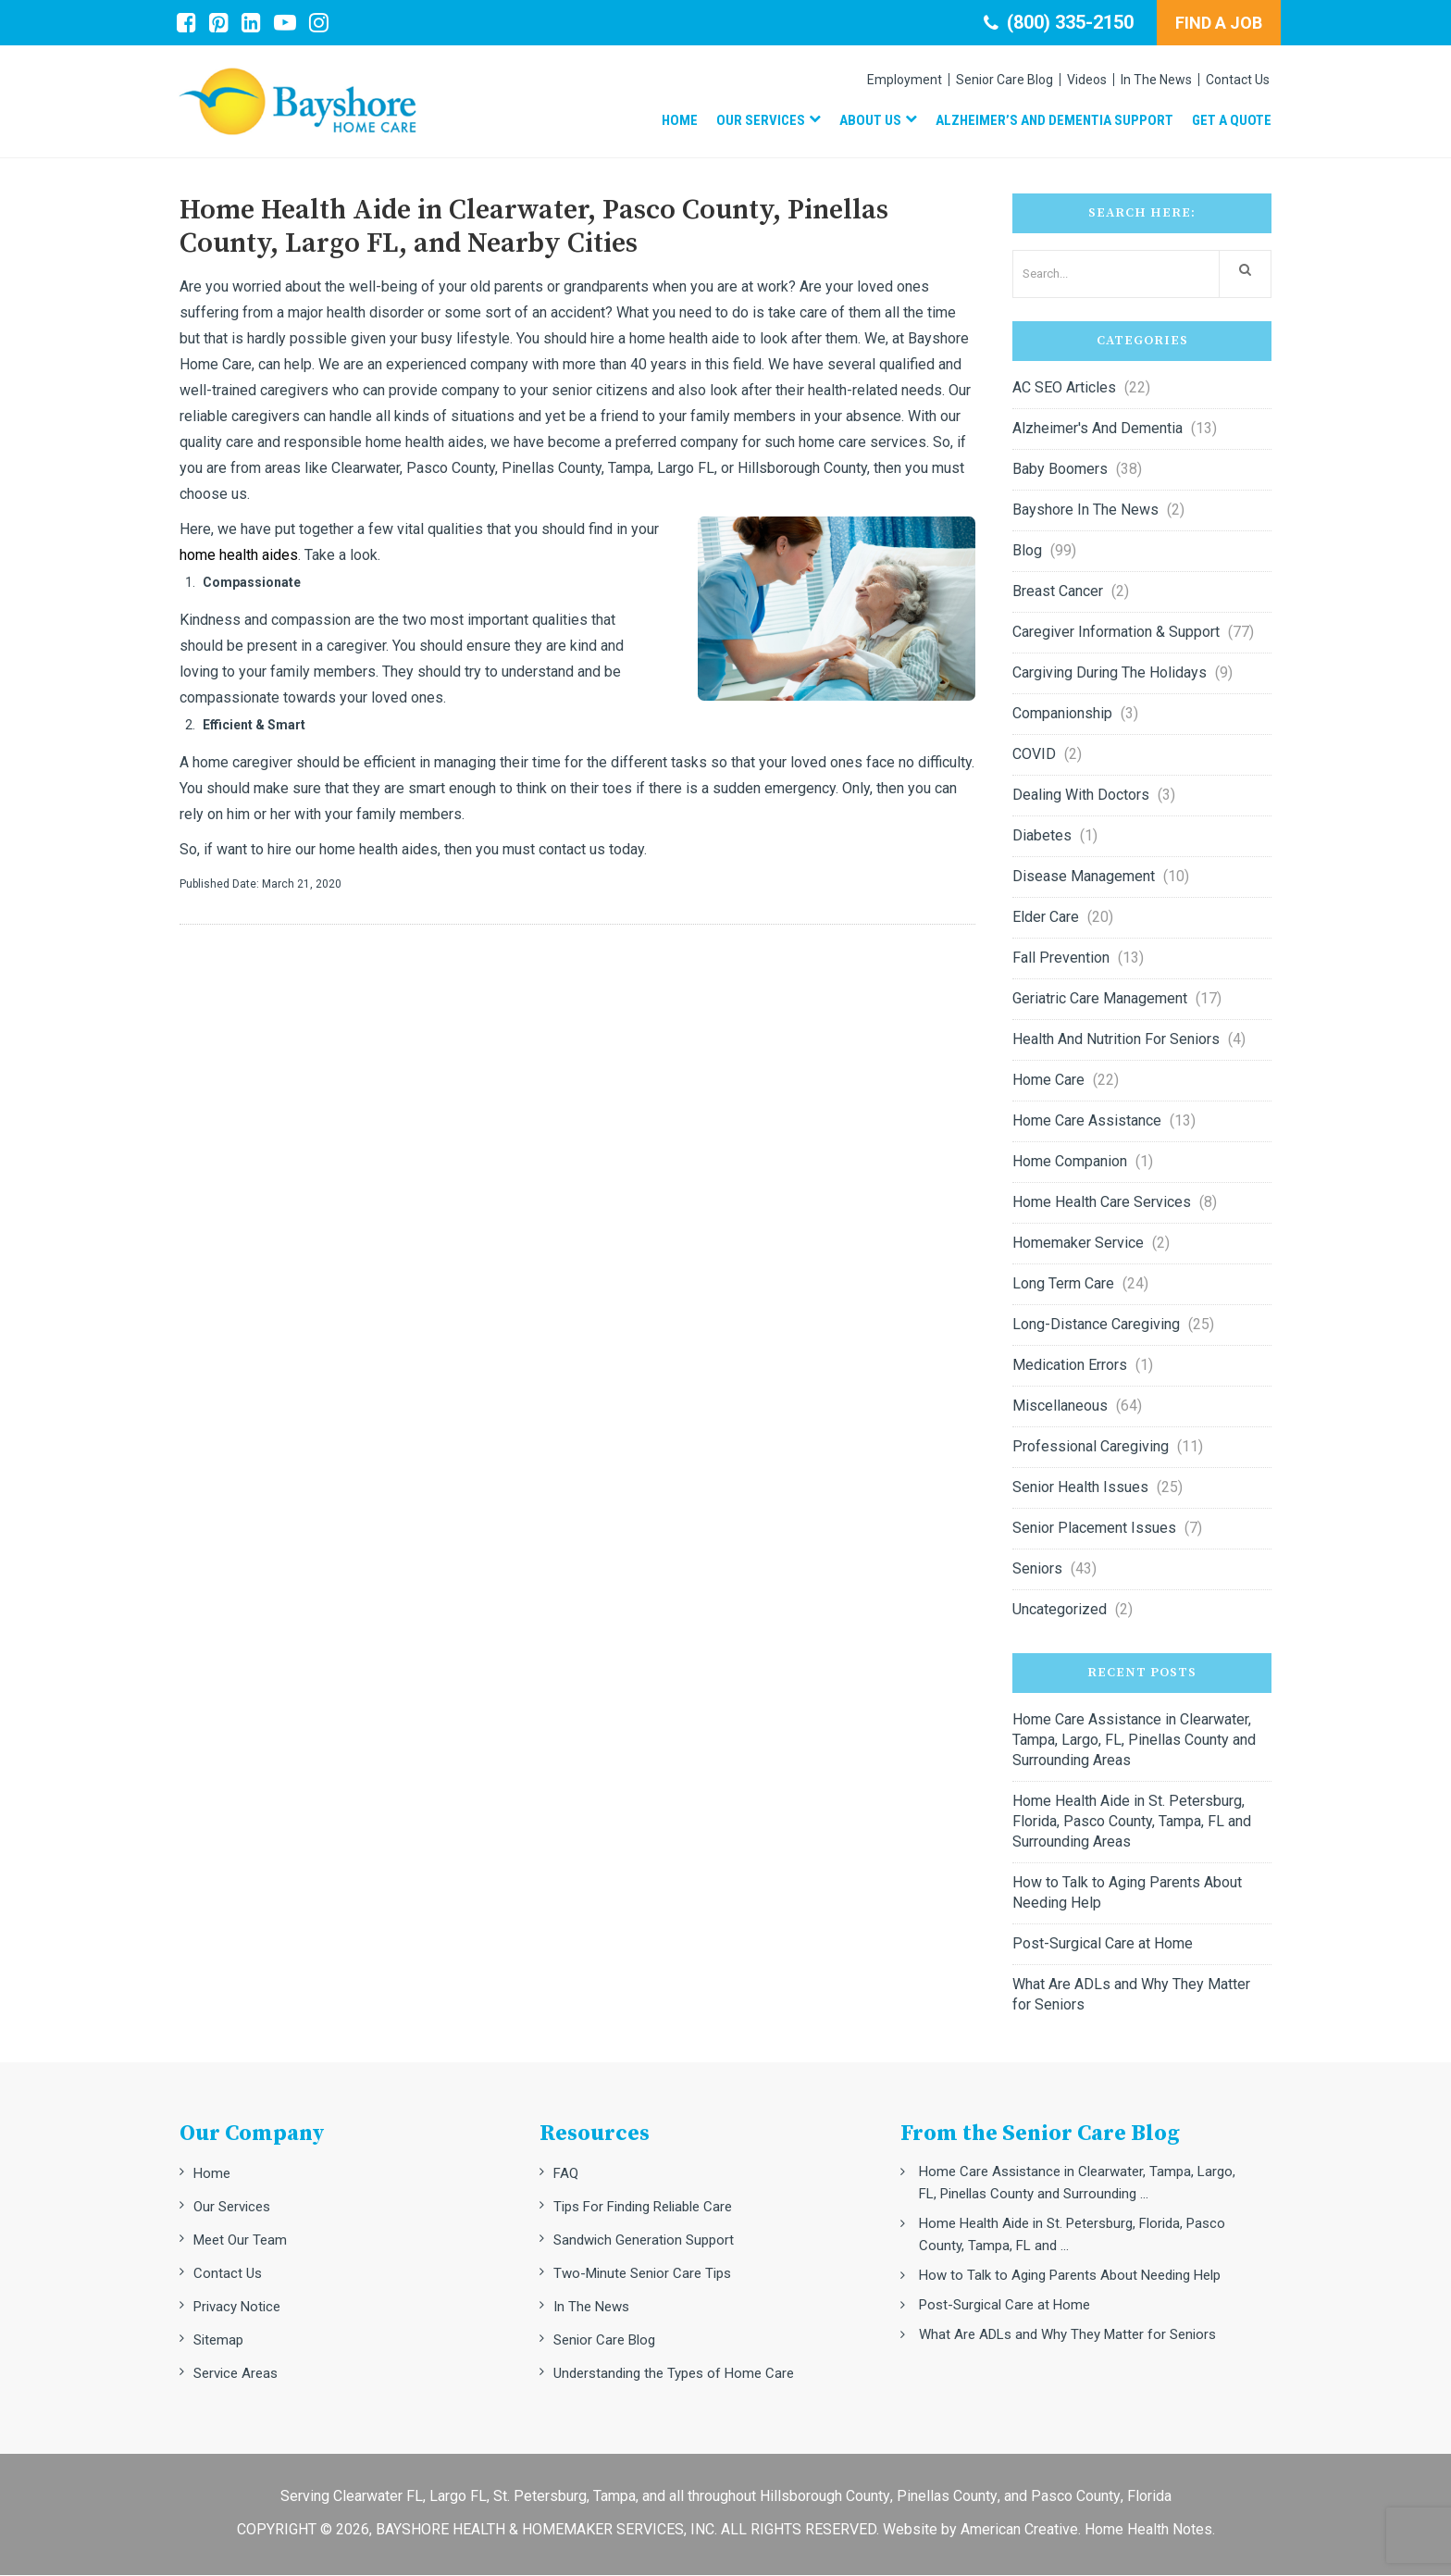  What do you see at coordinates (1045, 918) in the screenshot?
I see `Elder Care` at bounding box center [1045, 918].